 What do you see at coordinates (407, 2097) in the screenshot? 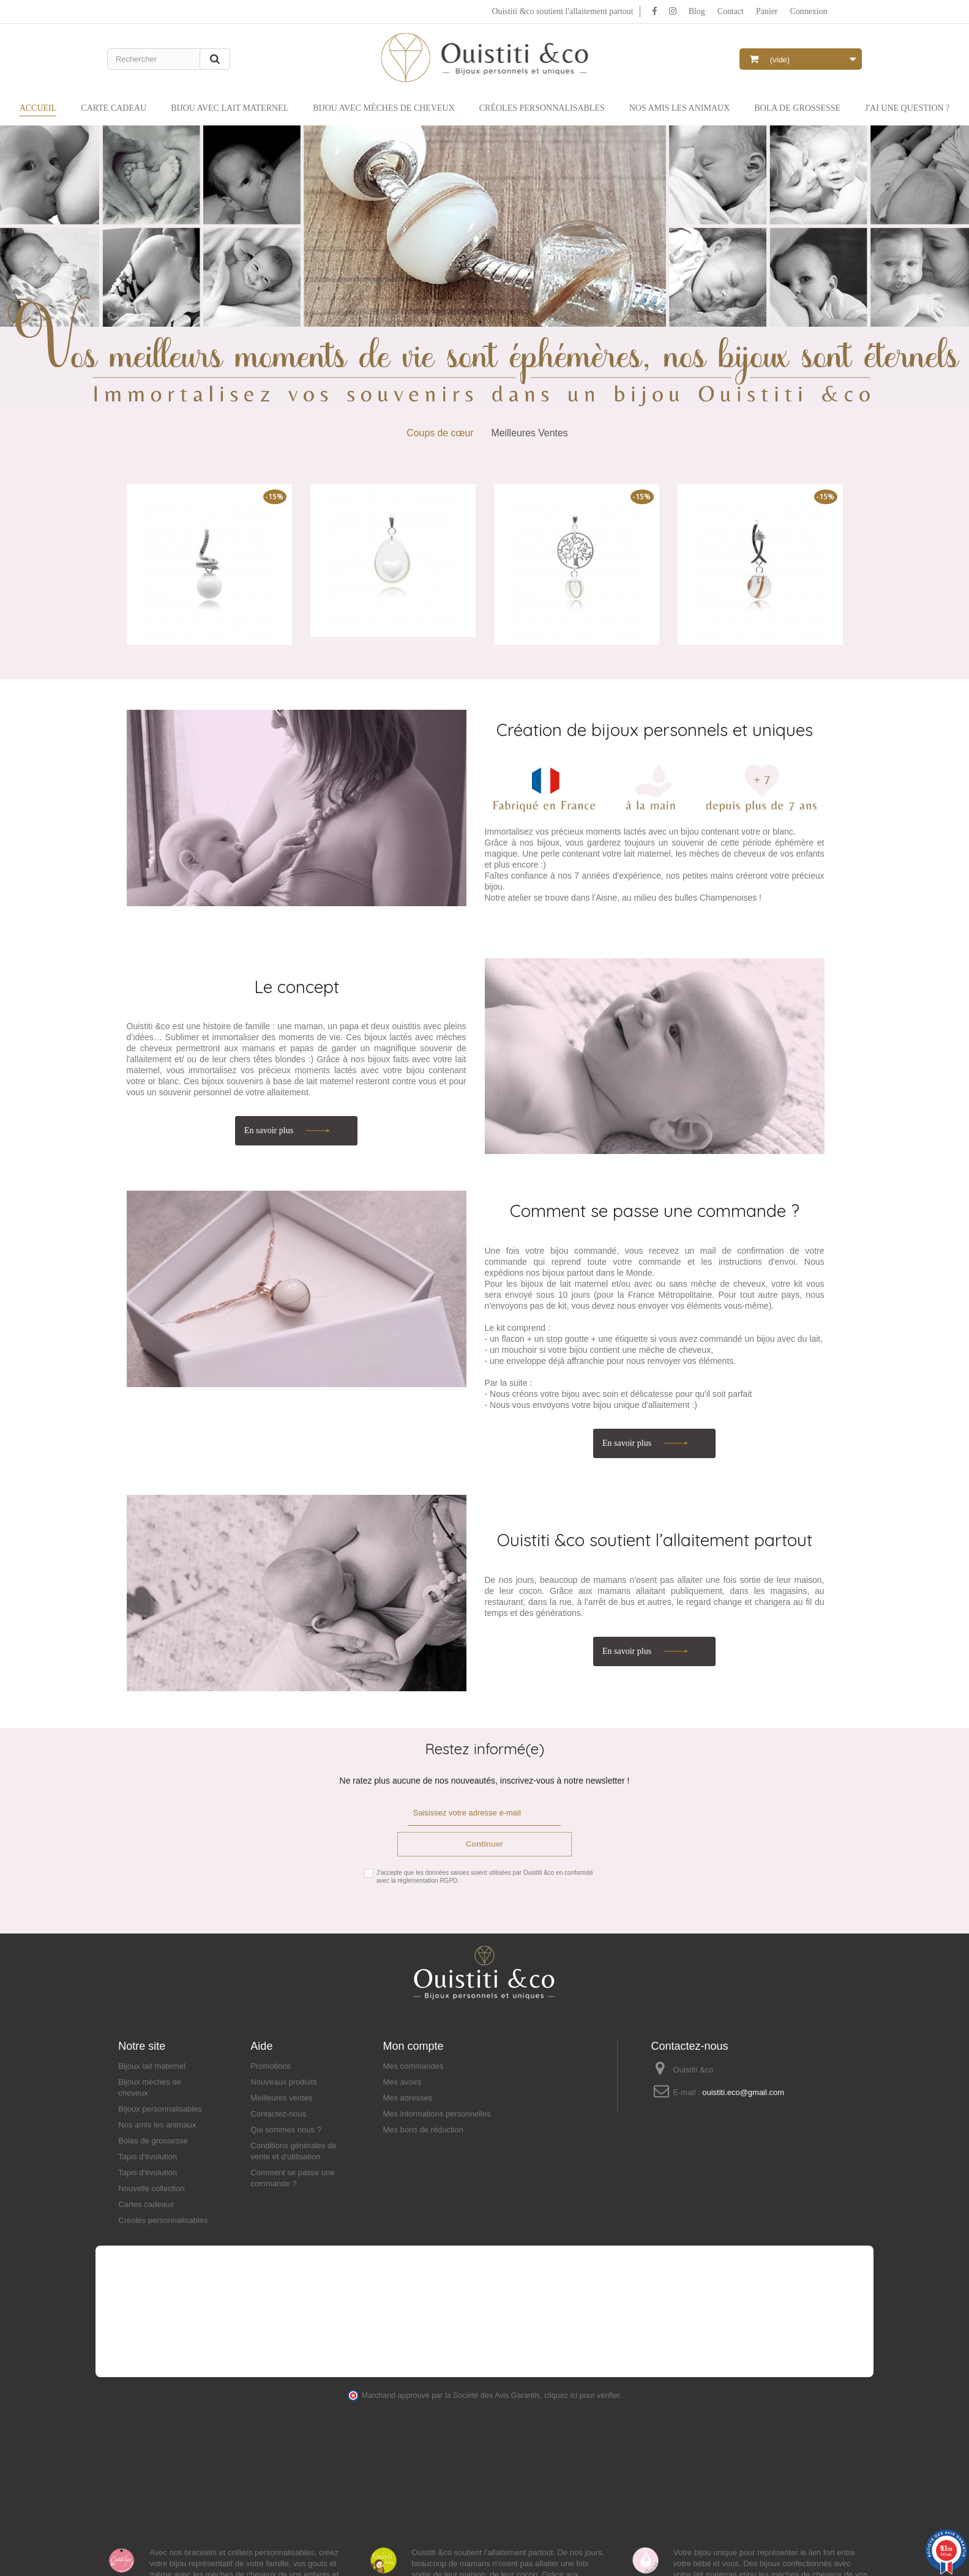
I see `Mes adresses` at bounding box center [407, 2097].